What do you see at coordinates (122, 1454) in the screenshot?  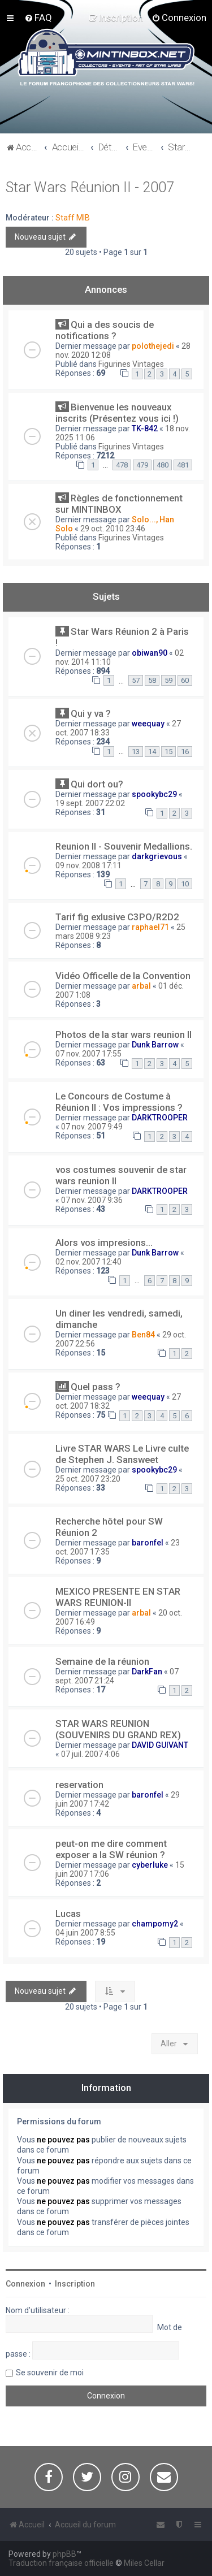 I see `Livre STAR WARS Le Livre culte de Stephen J. Sansweet` at bounding box center [122, 1454].